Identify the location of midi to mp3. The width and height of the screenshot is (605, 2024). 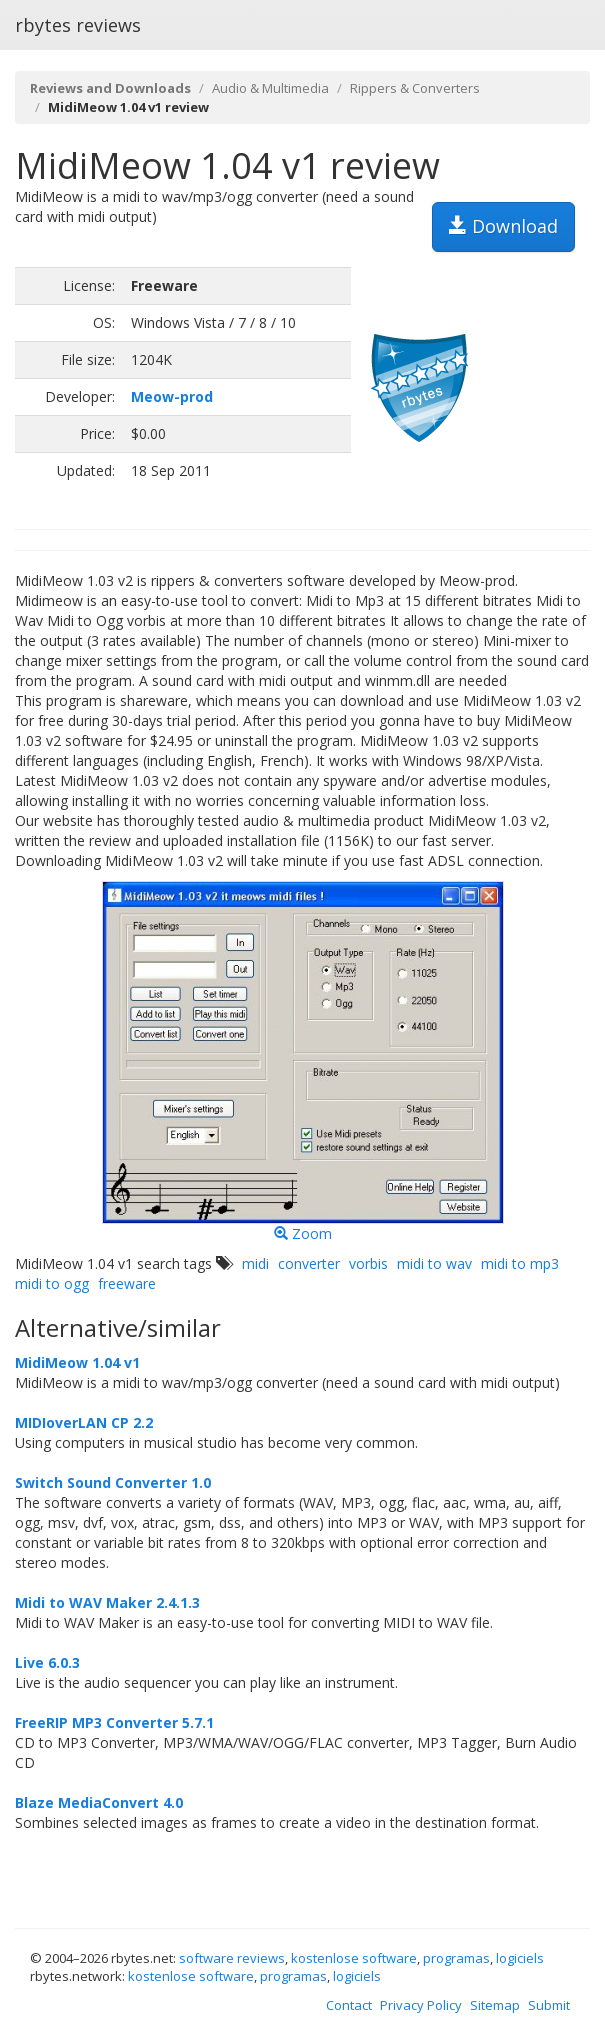
(520, 1263).